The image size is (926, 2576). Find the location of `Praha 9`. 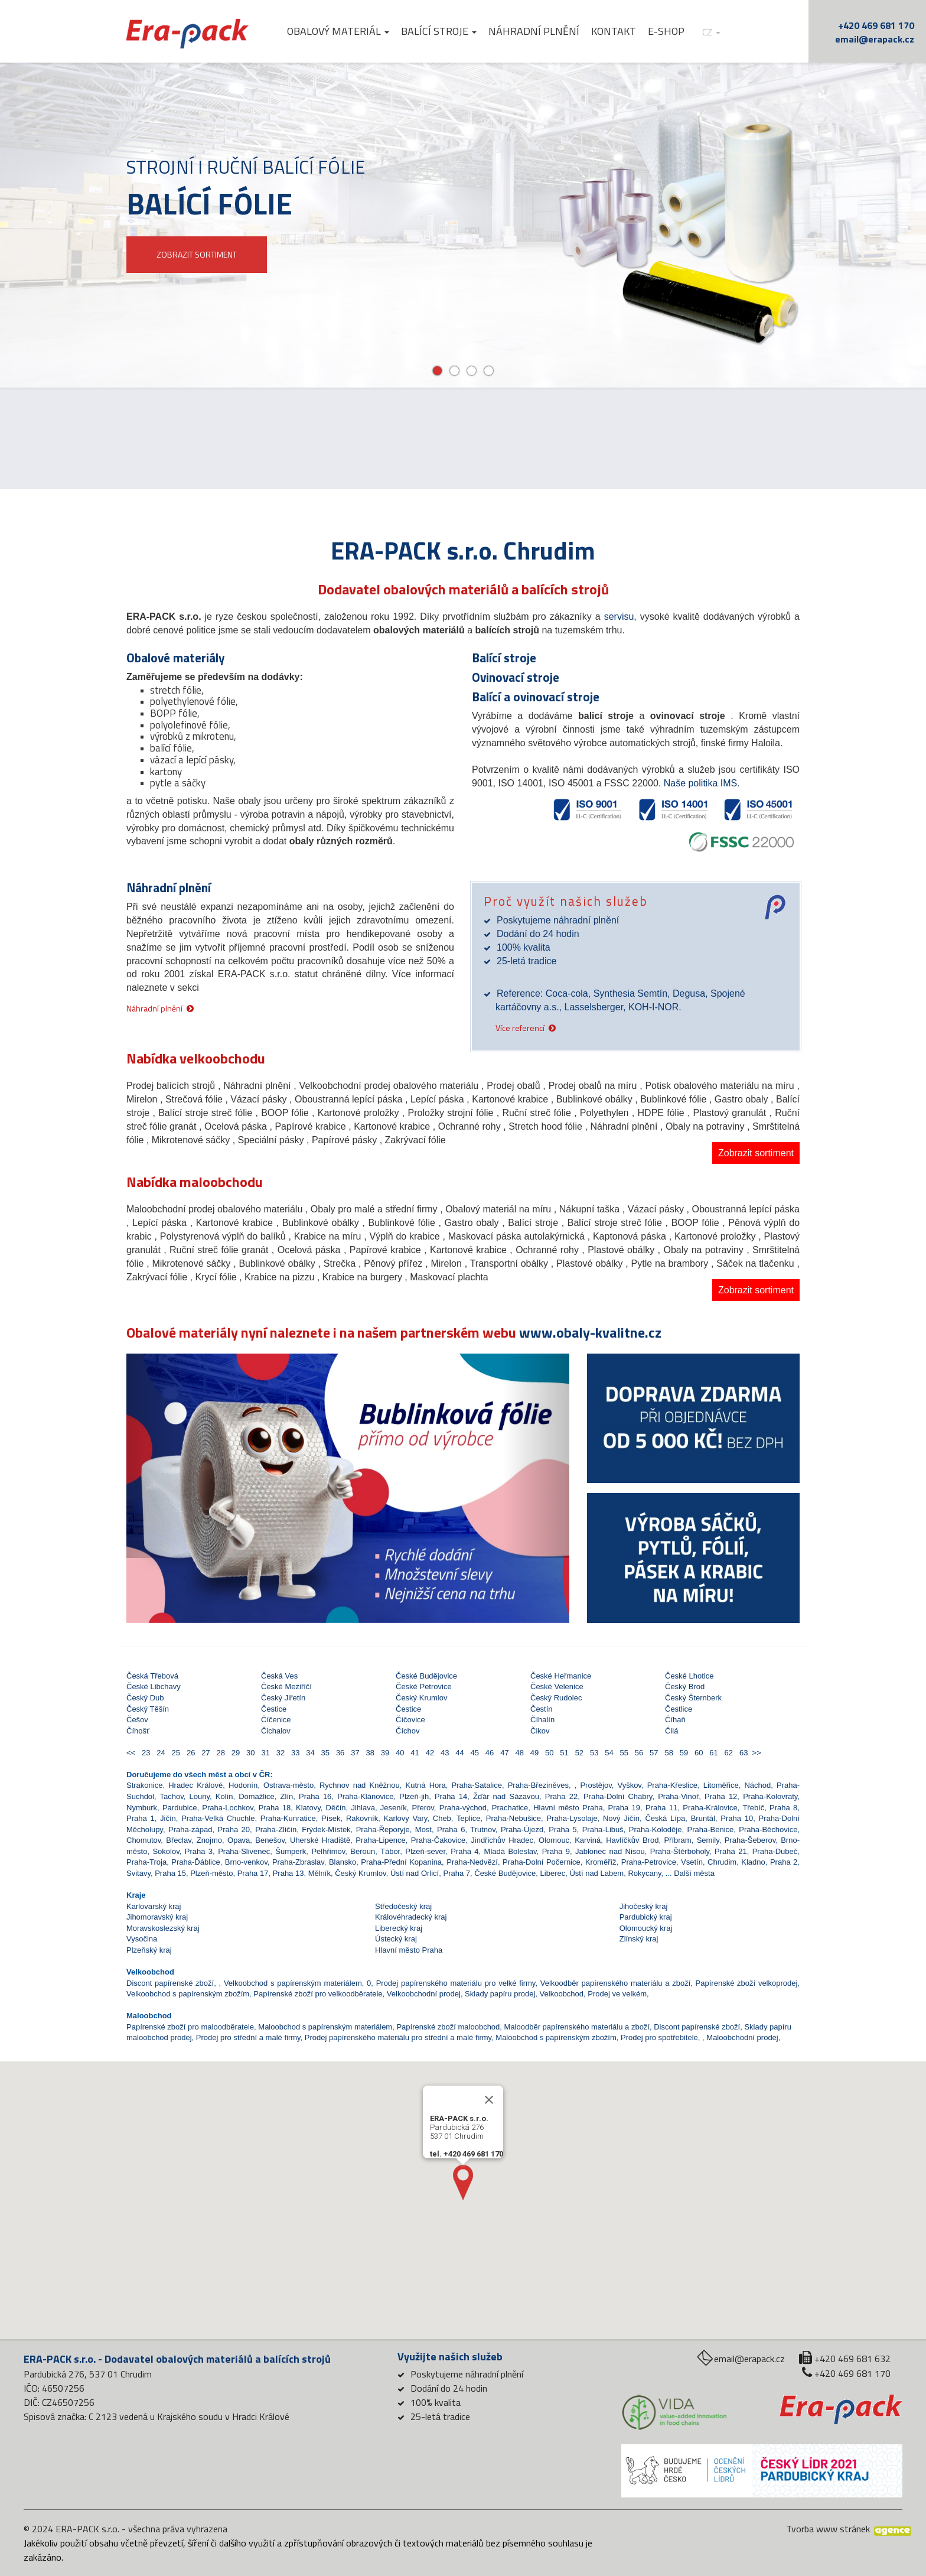

Praha 9 is located at coordinates (556, 1851).